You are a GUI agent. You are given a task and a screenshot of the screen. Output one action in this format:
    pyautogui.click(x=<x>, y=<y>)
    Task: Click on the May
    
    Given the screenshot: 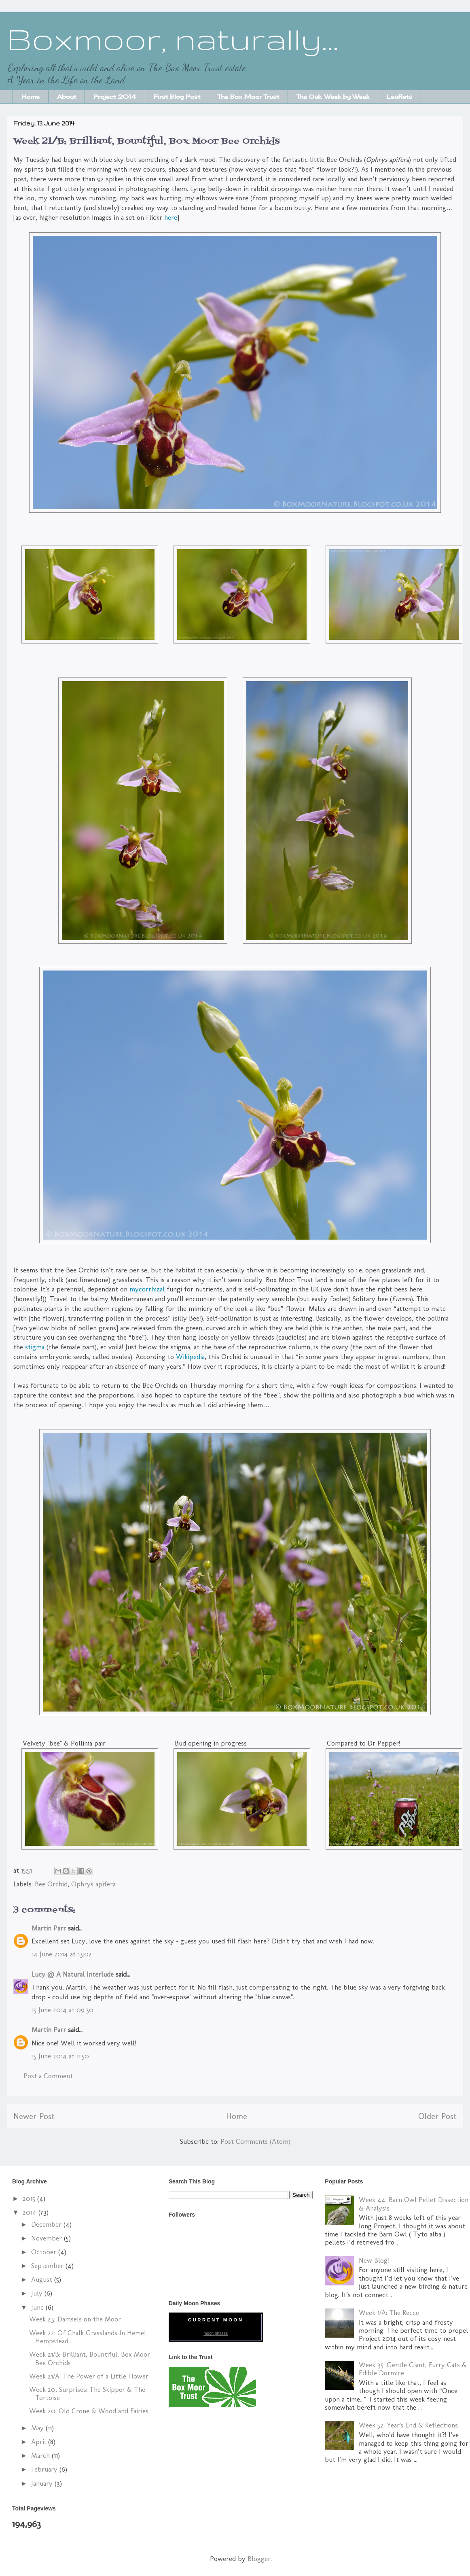 What is the action you would take?
    pyautogui.click(x=38, y=2428)
    